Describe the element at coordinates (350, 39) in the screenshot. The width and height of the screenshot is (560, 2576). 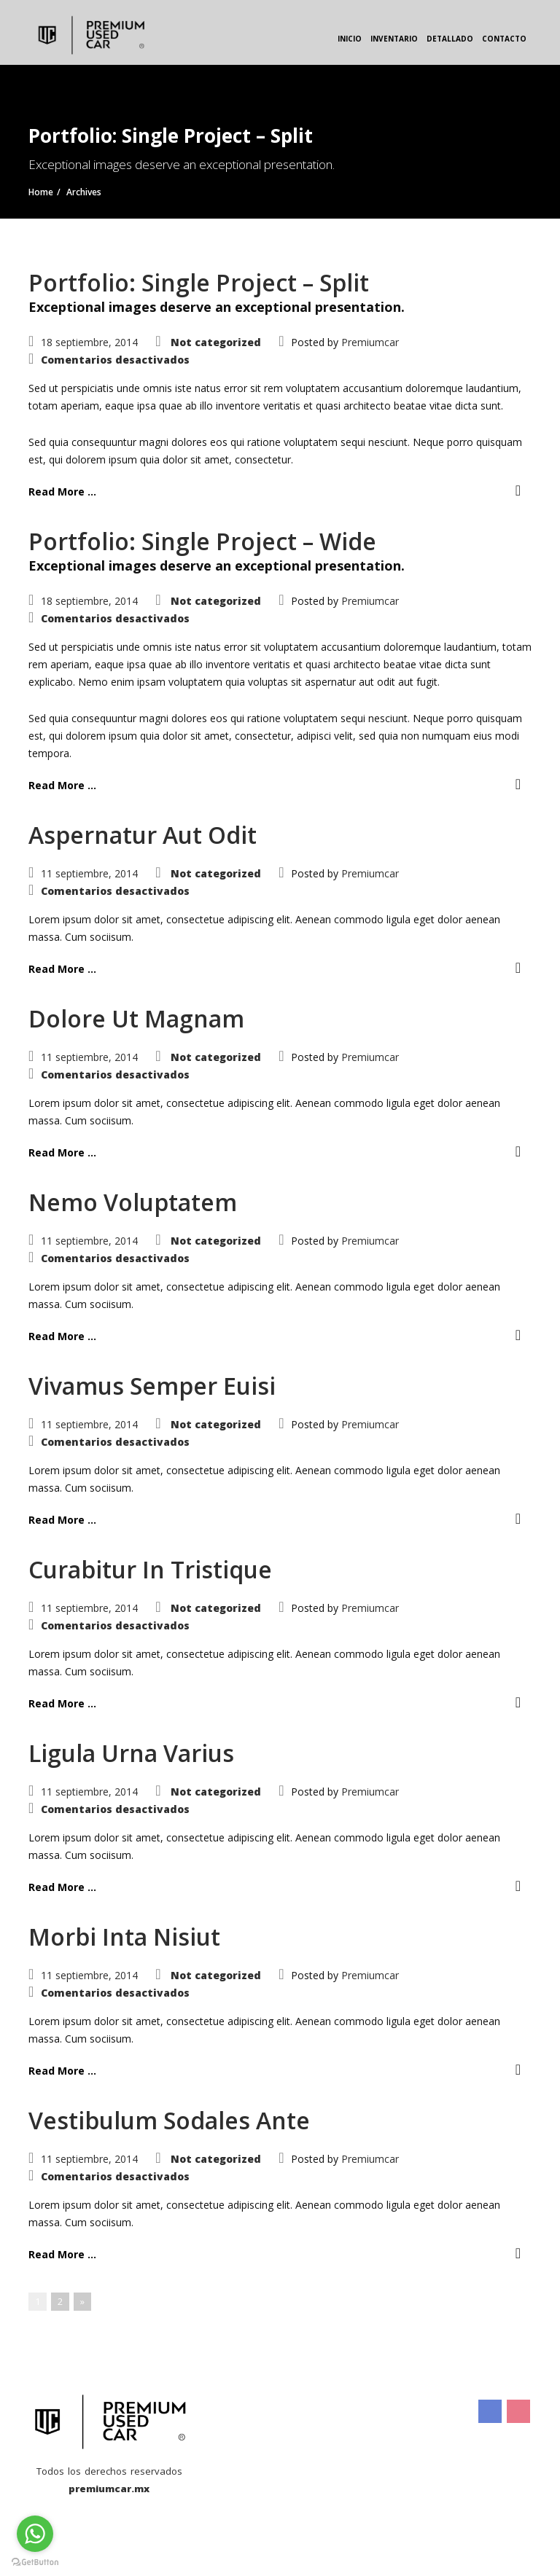
I see `Inicio` at that location.